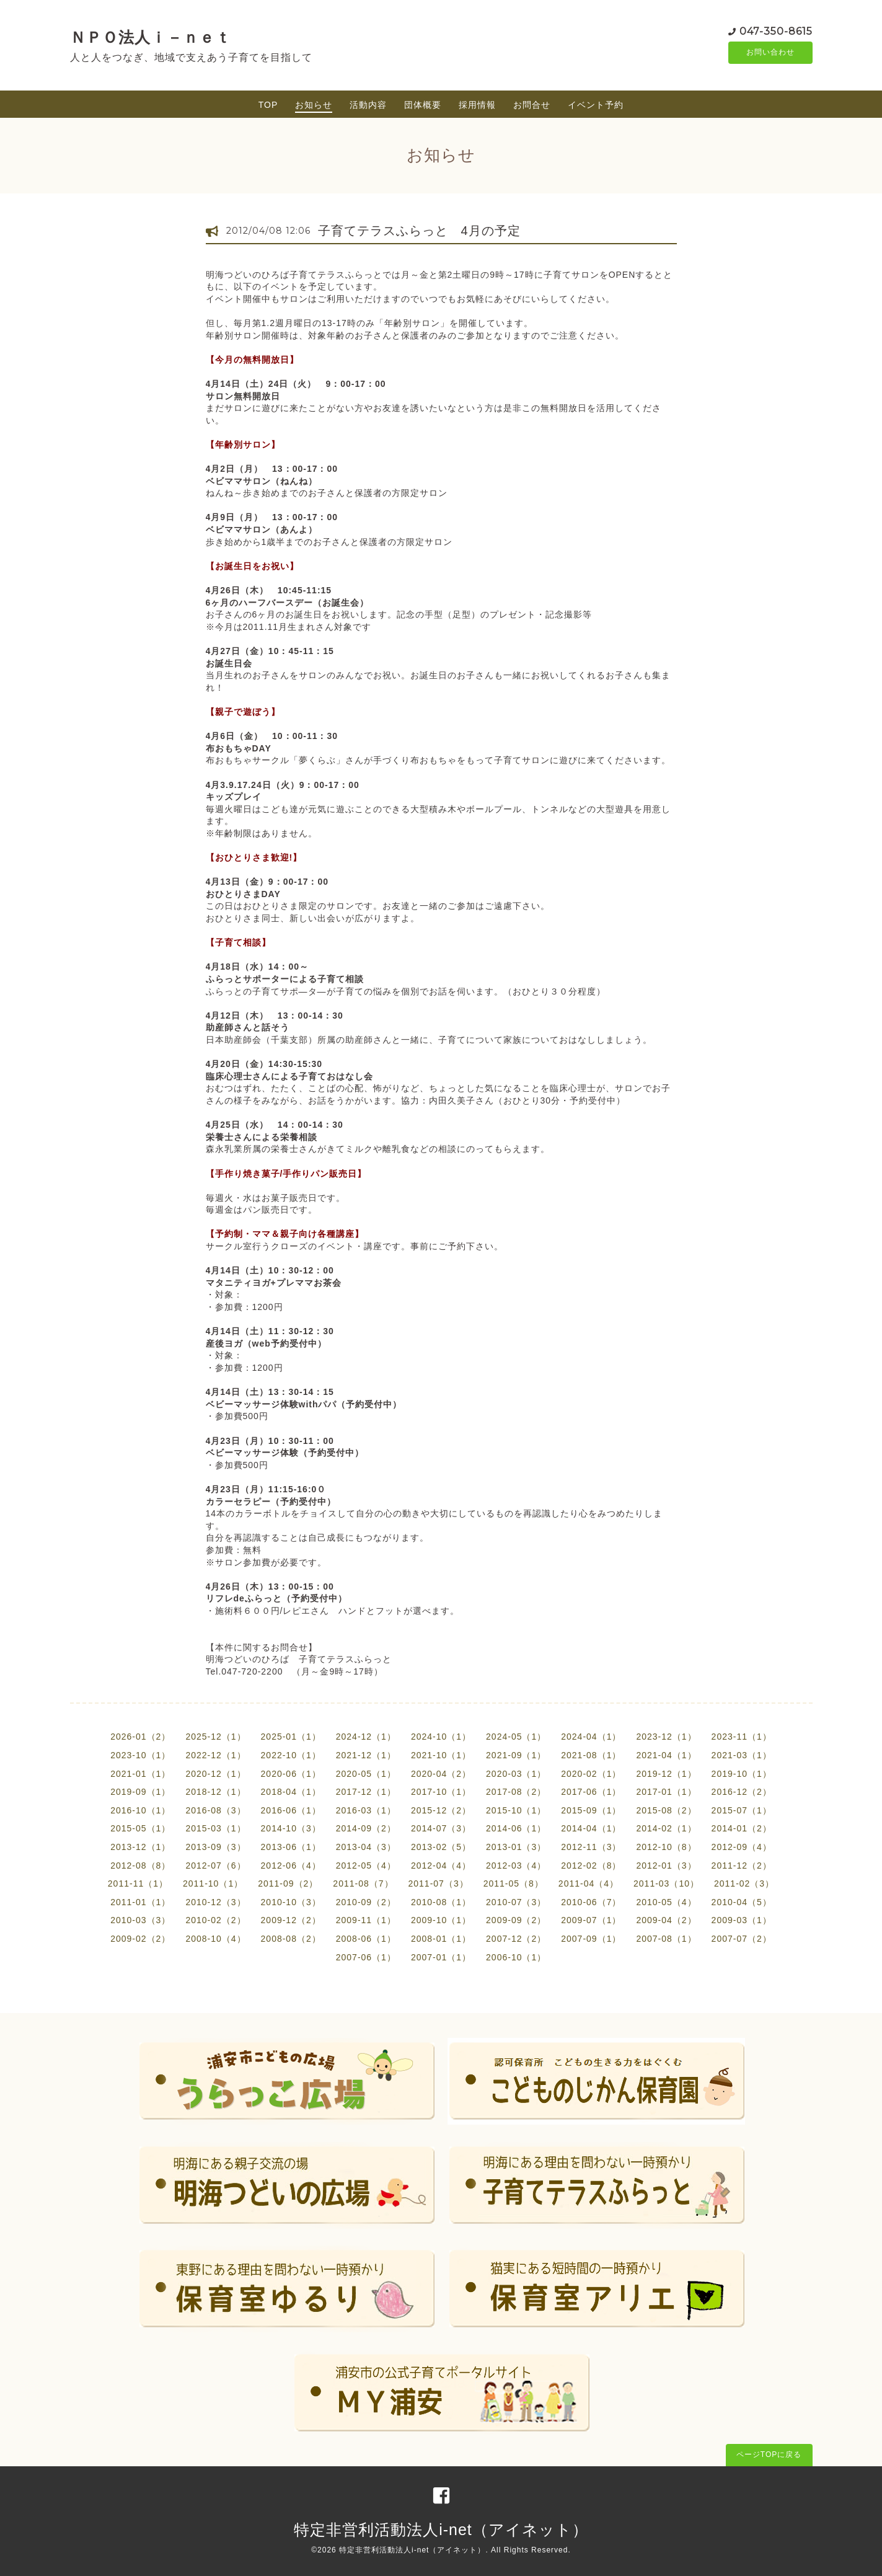 The height and width of the screenshot is (2576, 882). What do you see at coordinates (441, 2529) in the screenshot?
I see `特定非営利活動法人i-net（アイネット）` at bounding box center [441, 2529].